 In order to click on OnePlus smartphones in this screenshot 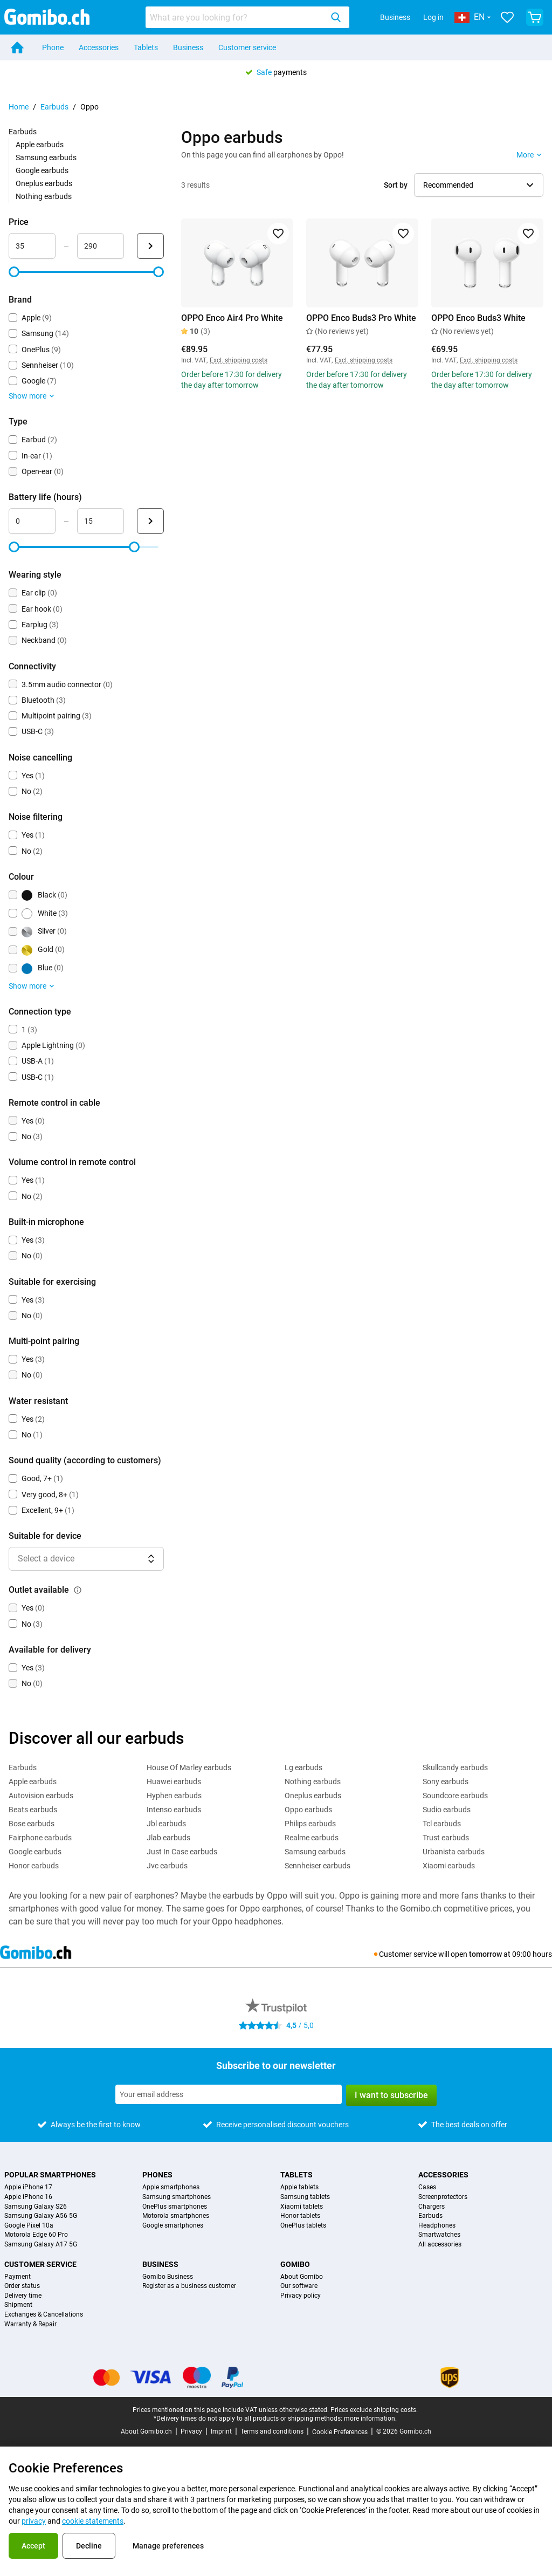, I will do `click(174, 2206)`.